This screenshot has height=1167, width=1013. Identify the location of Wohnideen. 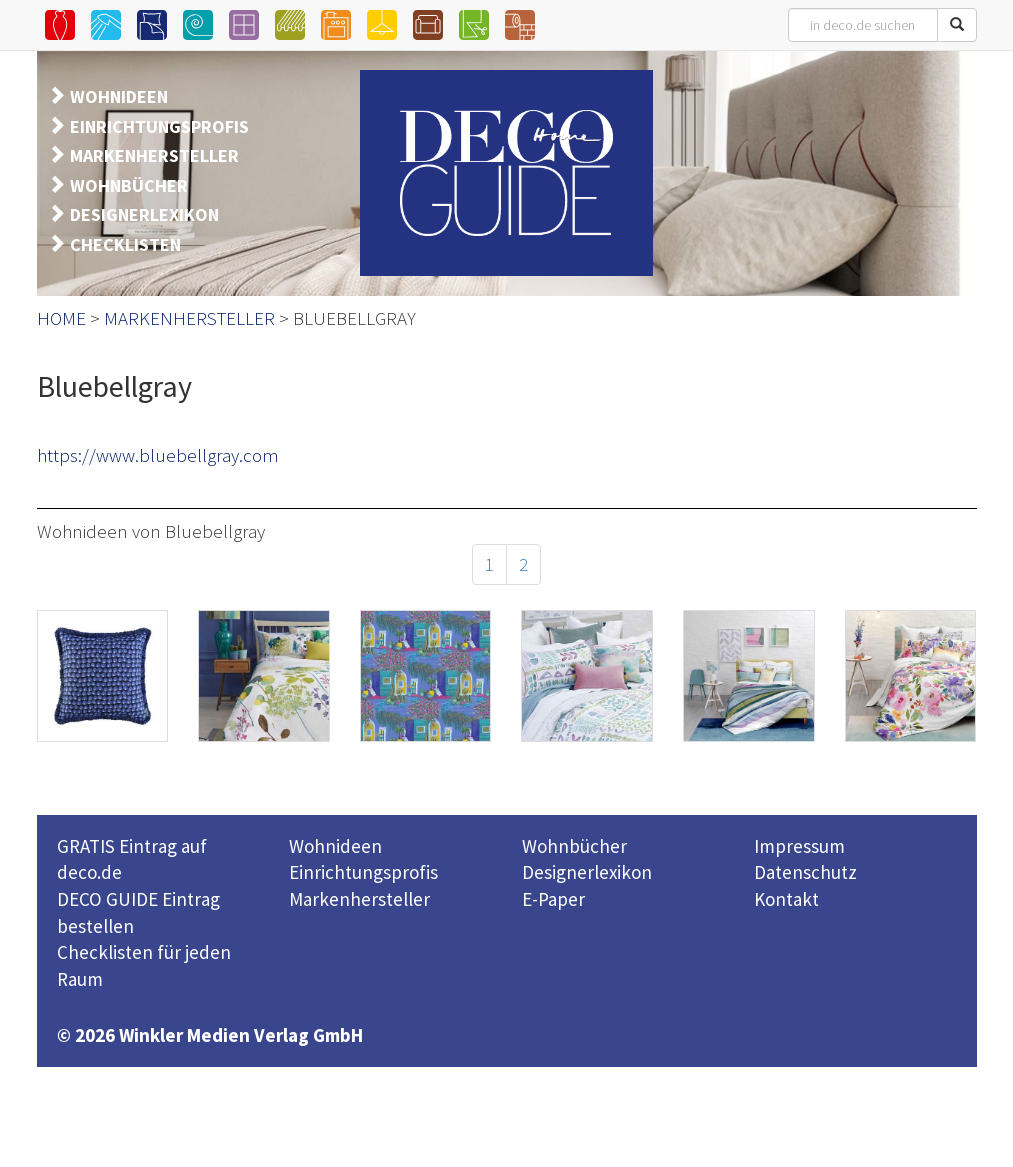
(335, 846).